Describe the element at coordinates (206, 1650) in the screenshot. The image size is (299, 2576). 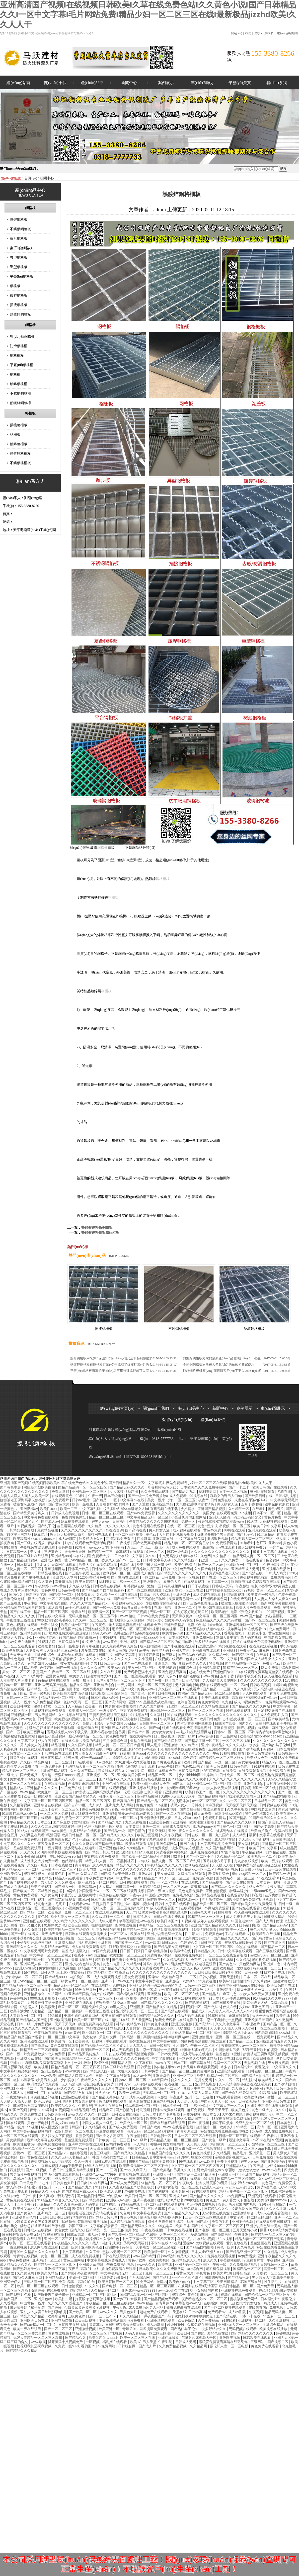
I see `亚洲高清在线观看` at that location.